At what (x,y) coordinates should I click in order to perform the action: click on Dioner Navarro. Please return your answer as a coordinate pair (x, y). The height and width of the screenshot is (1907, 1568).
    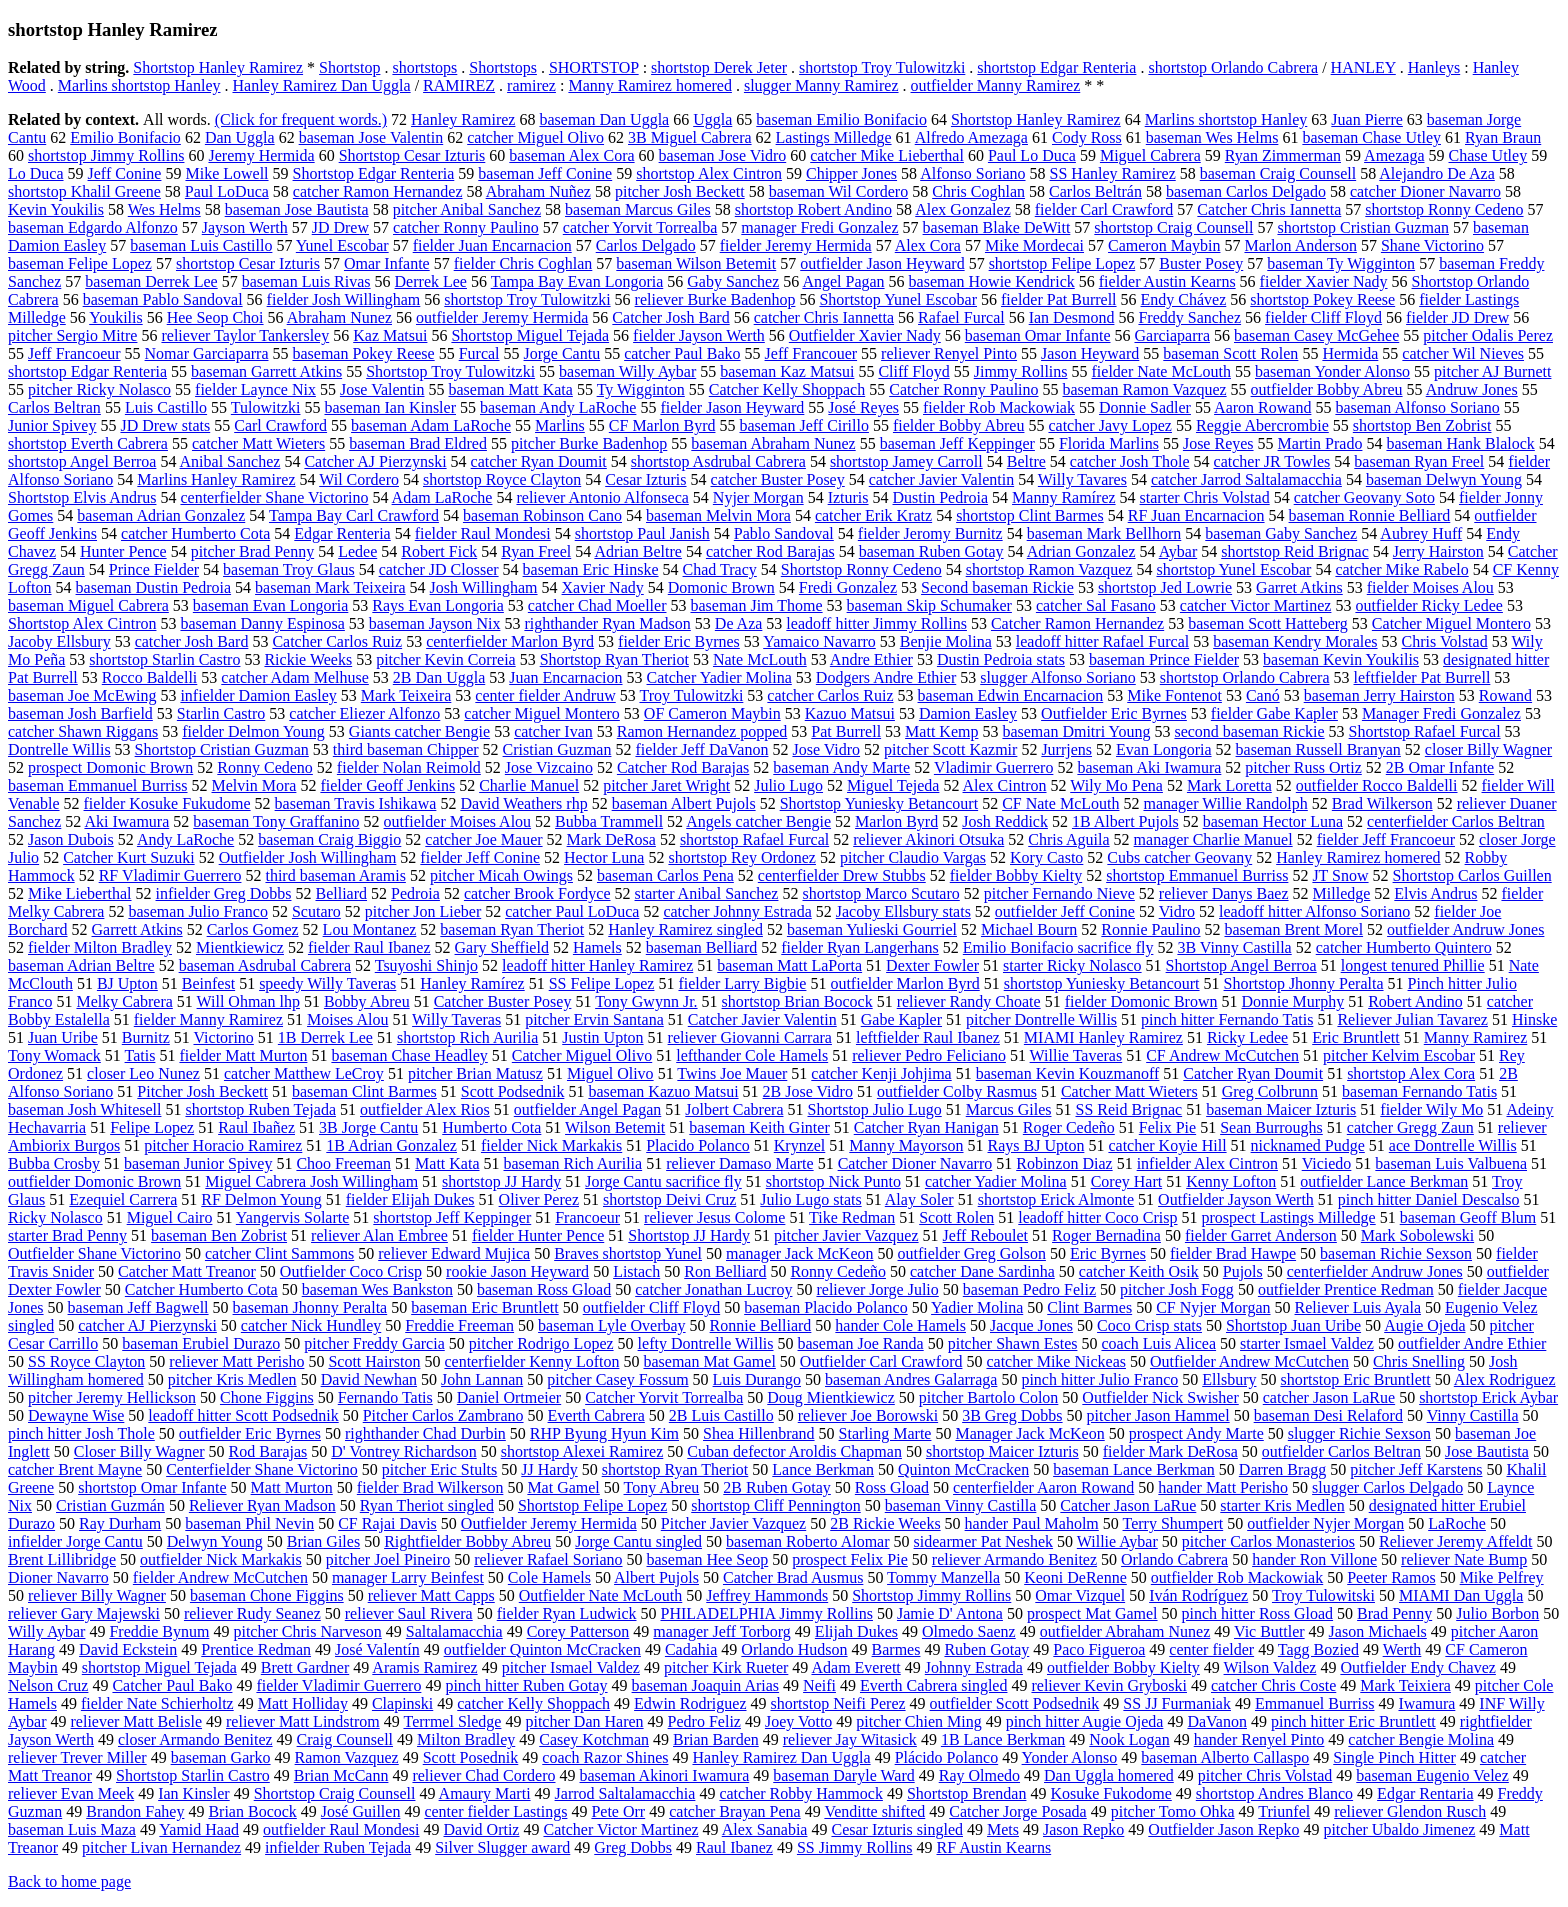
    Looking at the image, I should click on (58, 1577).